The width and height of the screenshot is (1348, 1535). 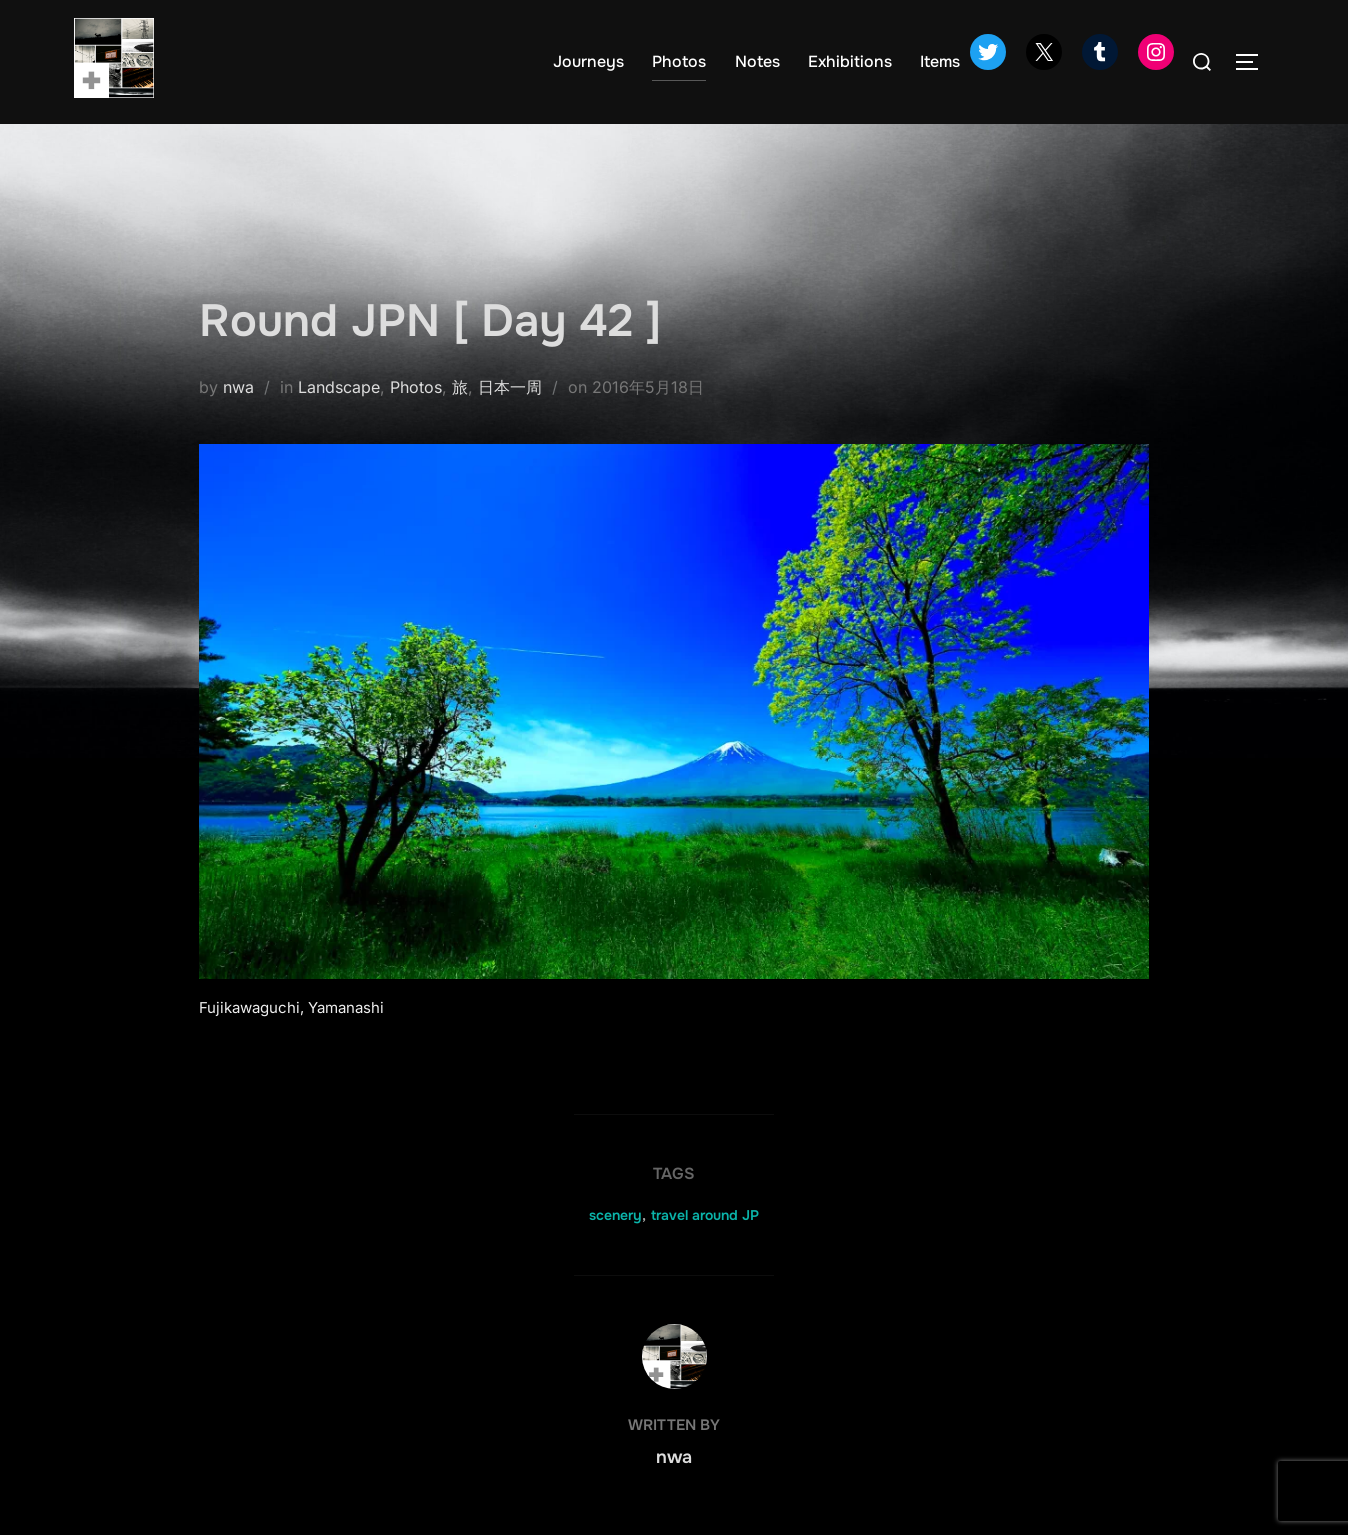 What do you see at coordinates (238, 387) in the screenshot?
I see `nwa` at bounding box center [238, 387].